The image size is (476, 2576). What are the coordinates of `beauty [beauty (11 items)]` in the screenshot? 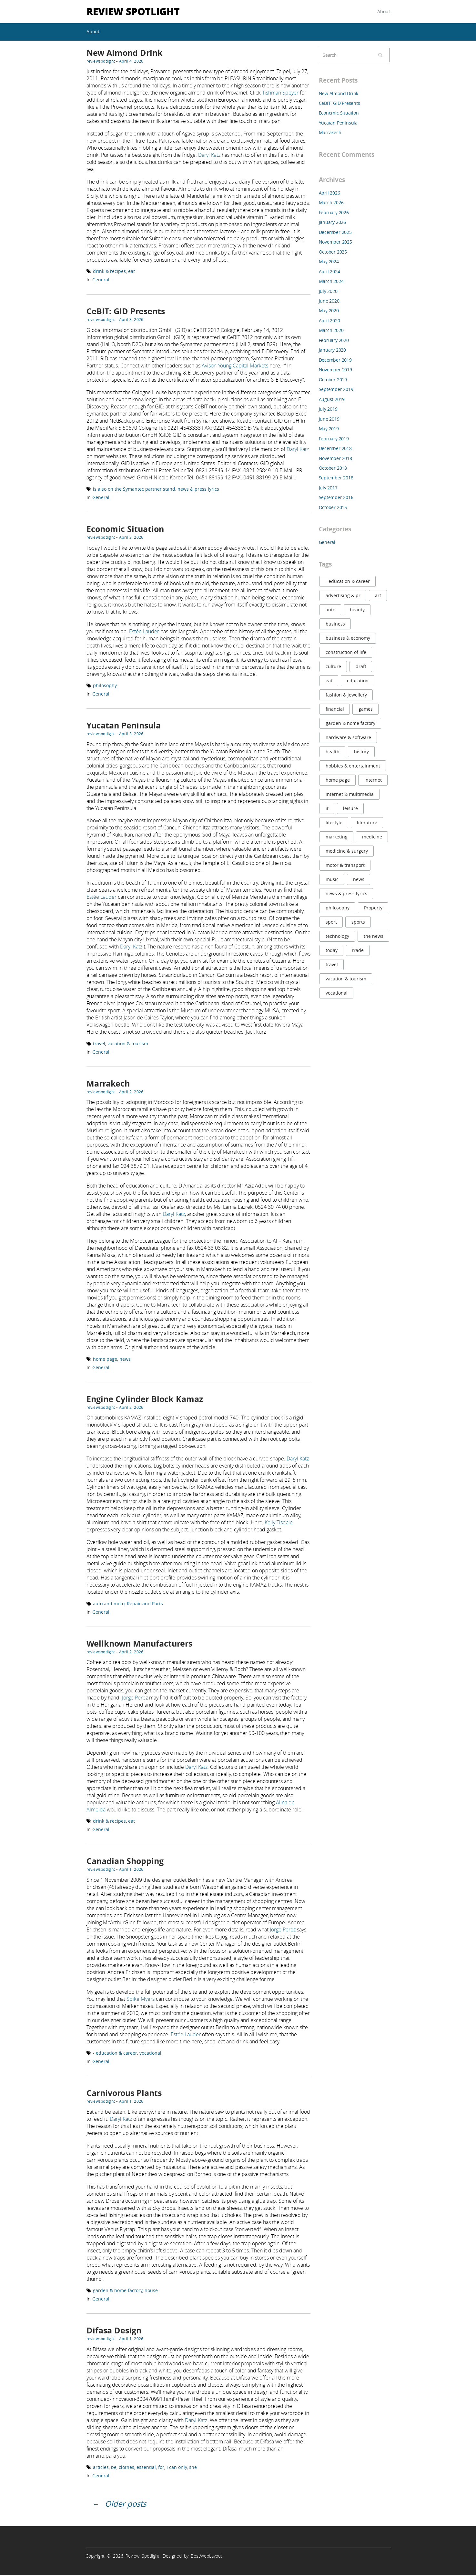 It's located at (357, 609).